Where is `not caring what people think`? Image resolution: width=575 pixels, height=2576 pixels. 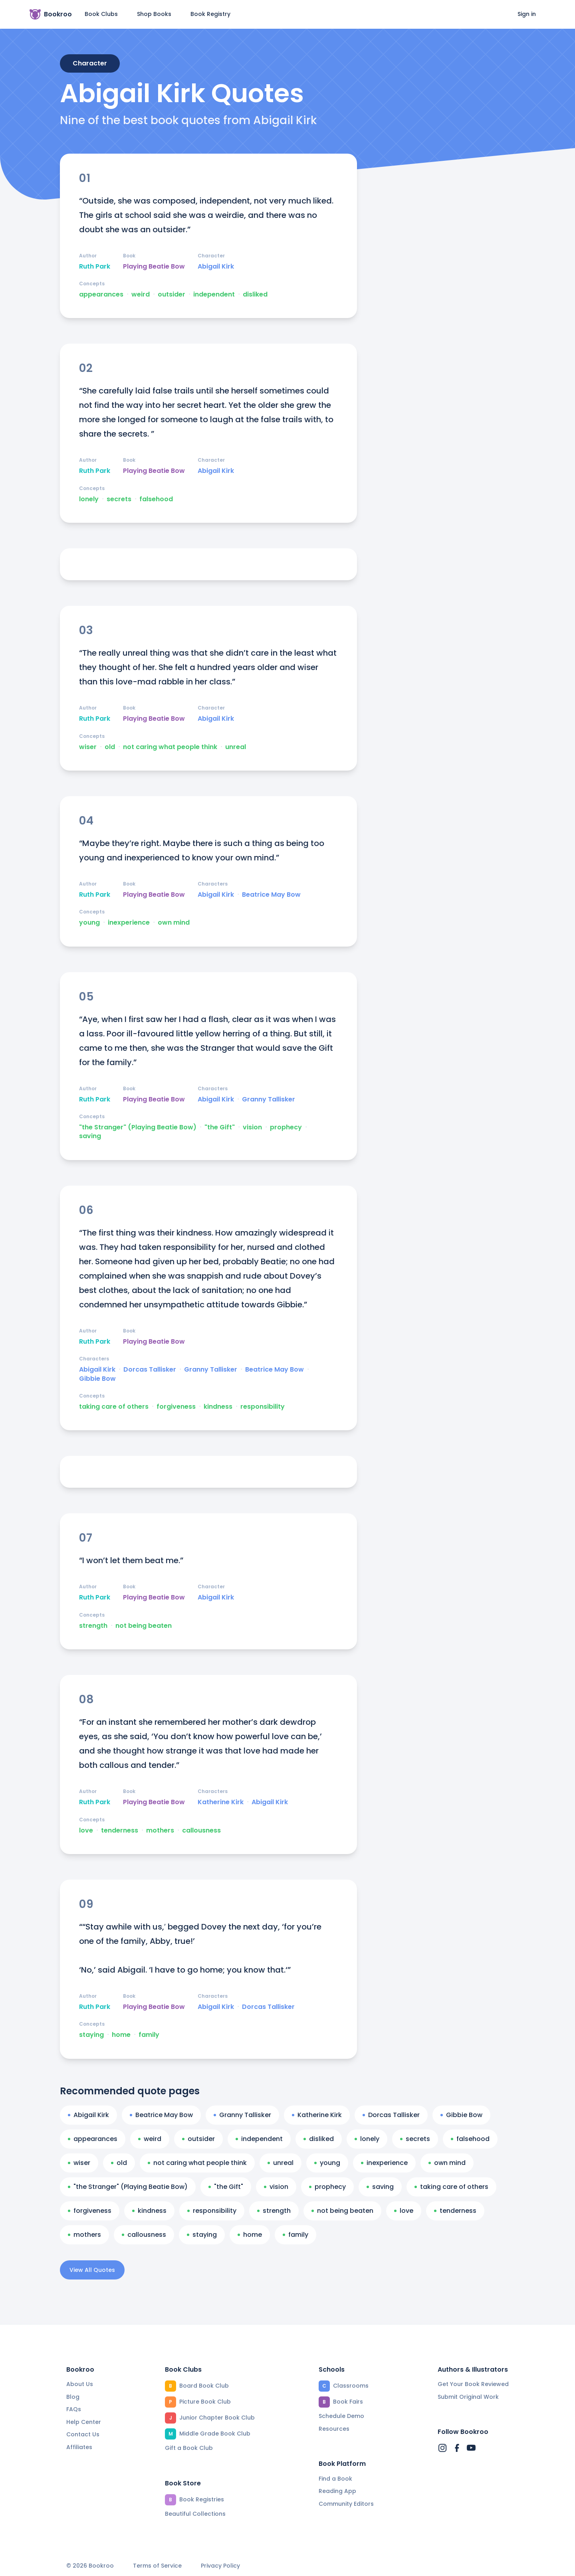
not caring what people think is located at coordinates (170, 747).